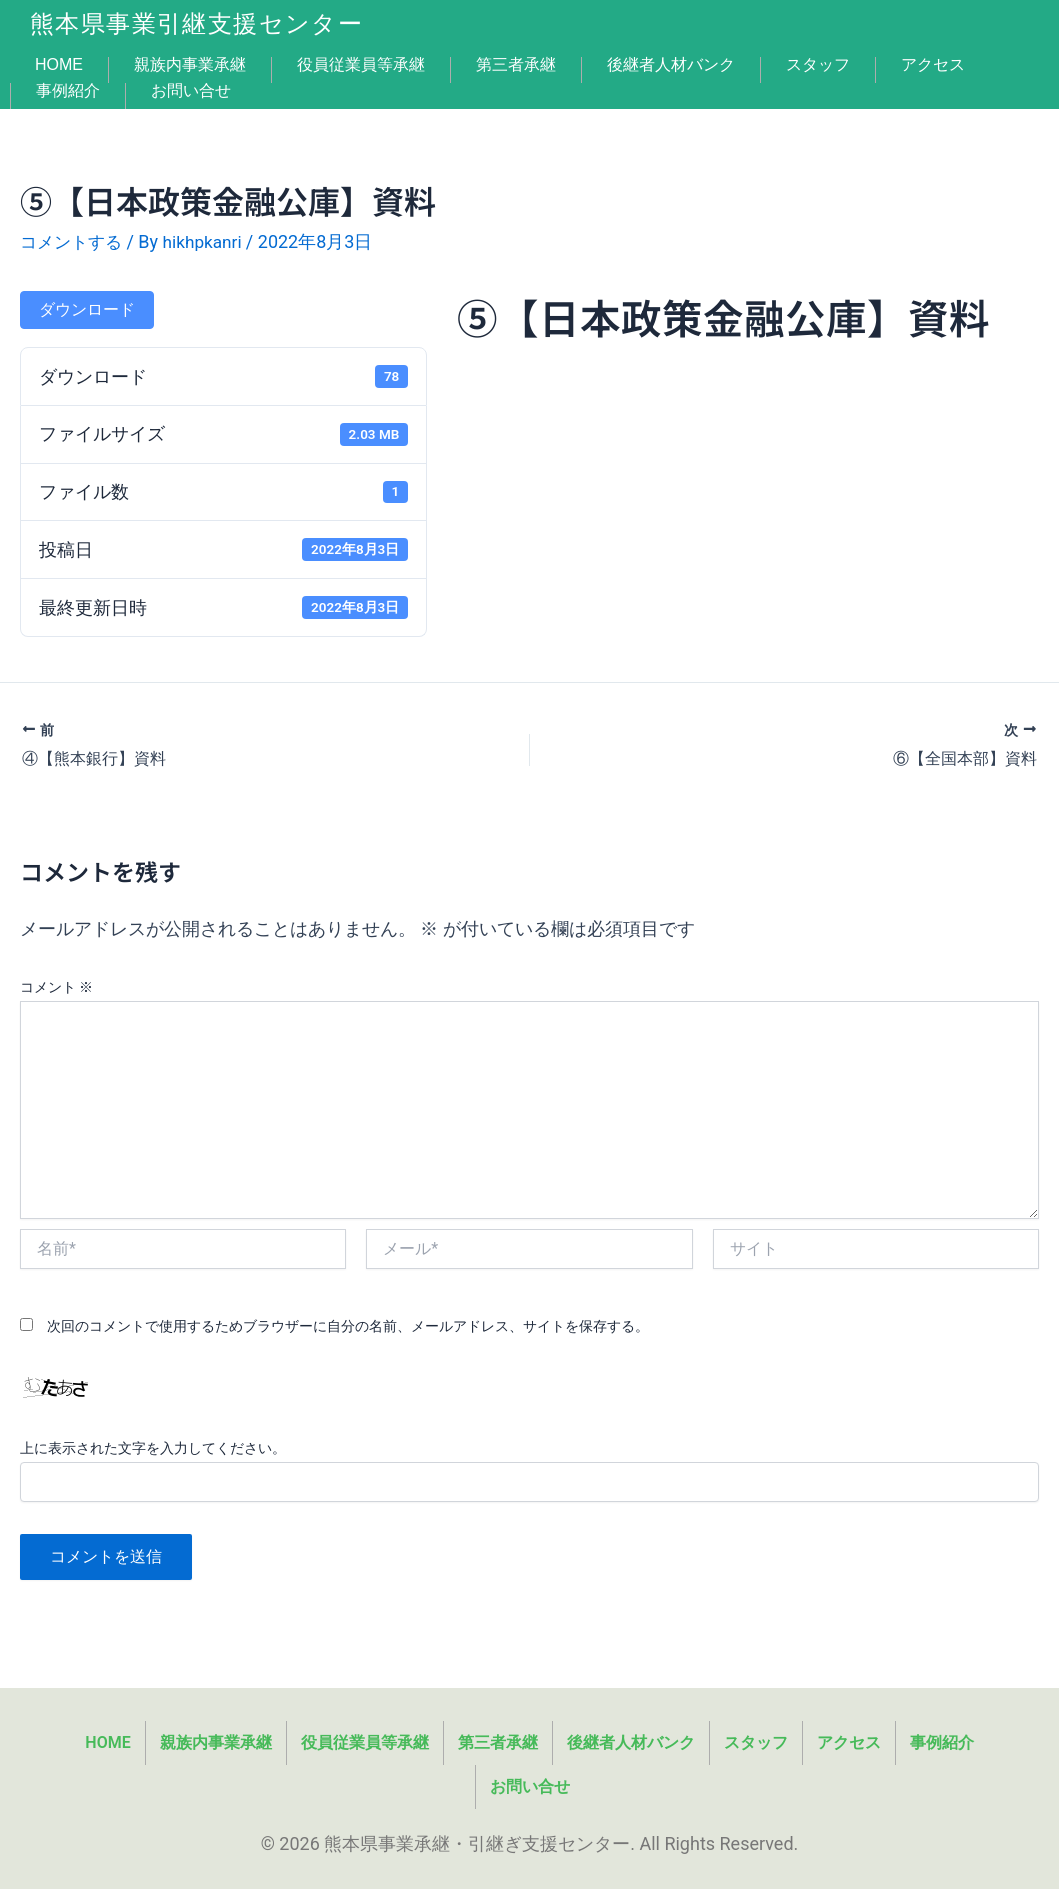  What do you see at coordinates (348, 1325) in the screenshot?
I see `次回のコメントで使用するためブラウザーに自分の名前、メールアドレス、サイトを保存する。` at bounding box center [348, 1325].